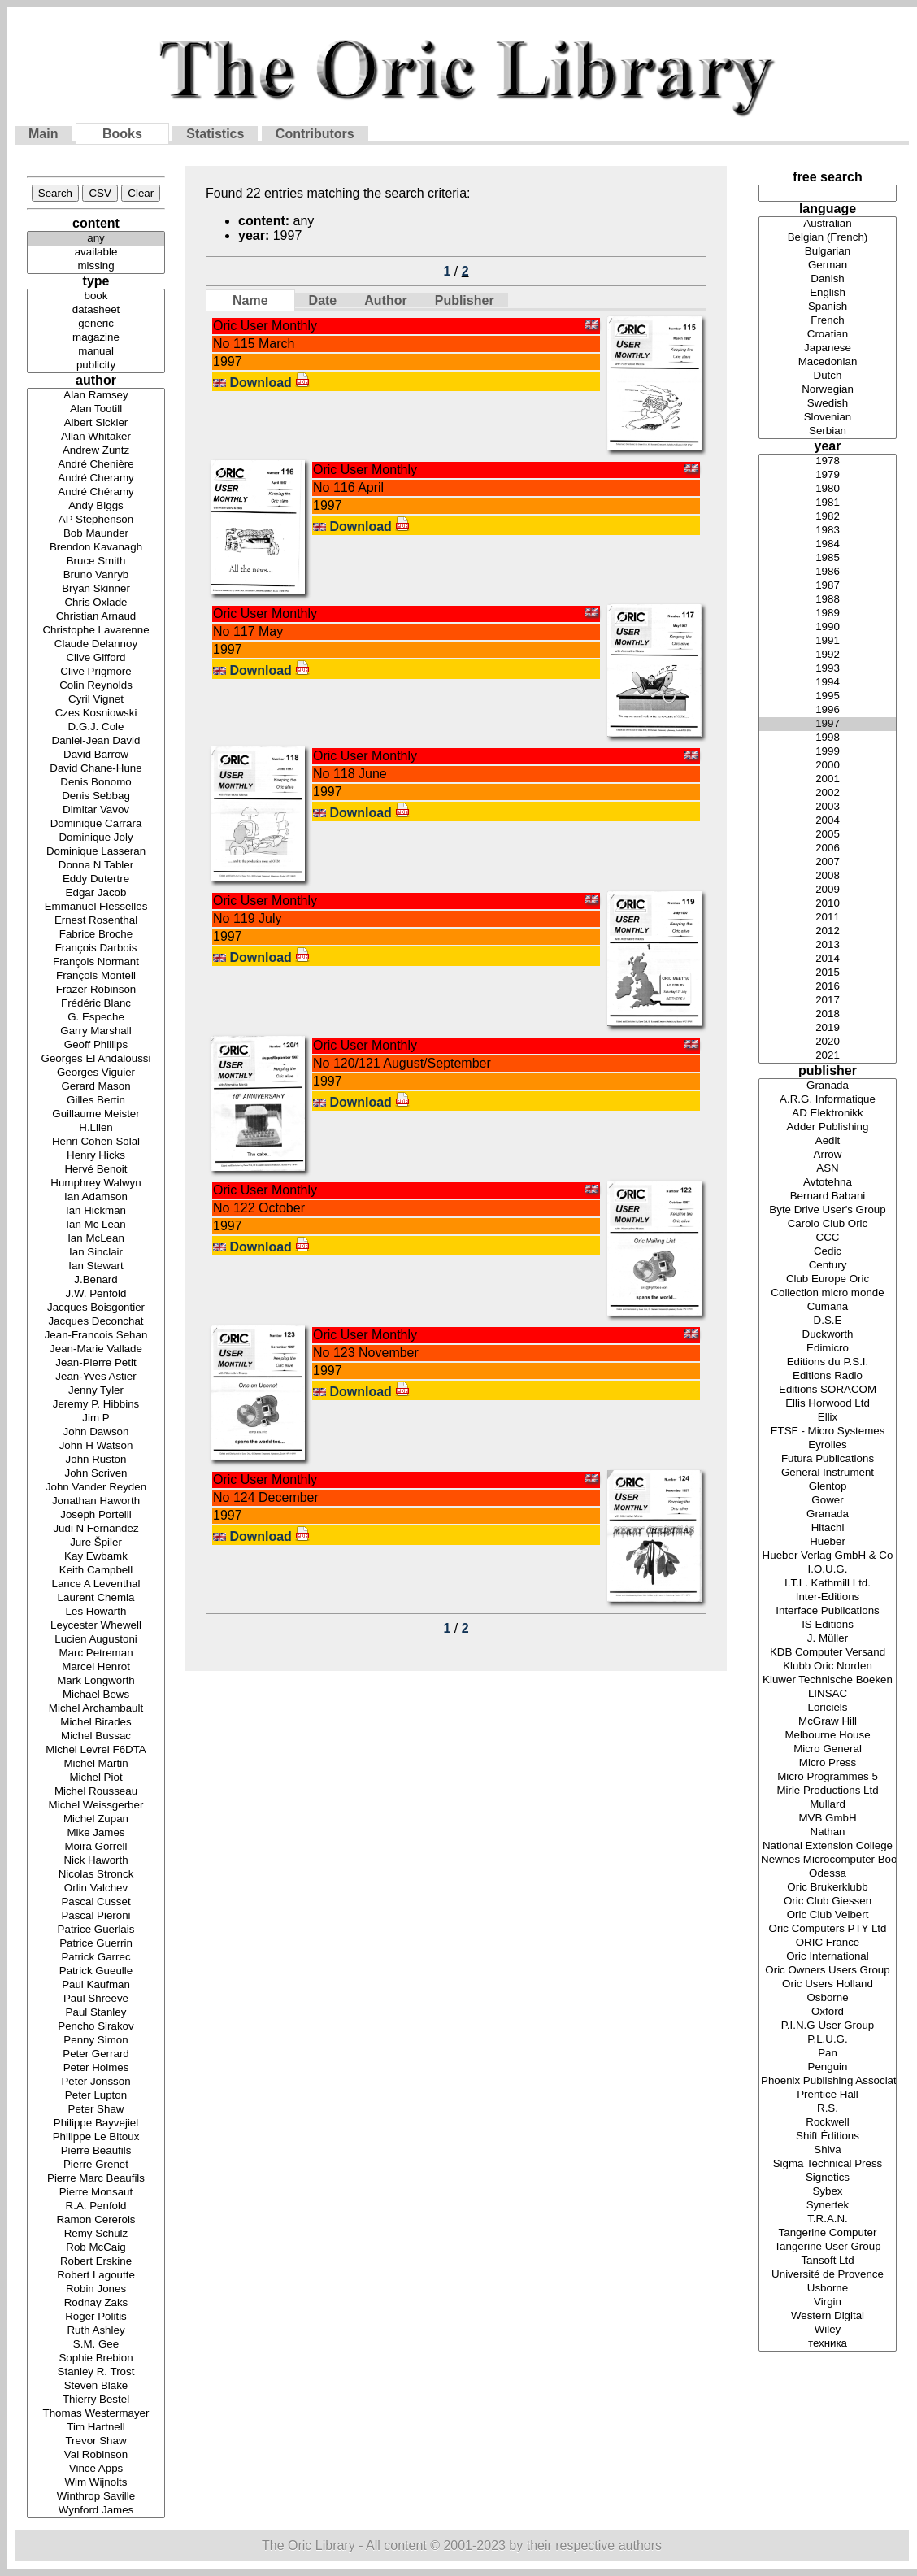 The height and width of the screenshot is (2576, 917). What do you see at coordinates (96, 1100) in the screenshot?
I see `Gilles Bertin` at bounding box center [96, 1100].